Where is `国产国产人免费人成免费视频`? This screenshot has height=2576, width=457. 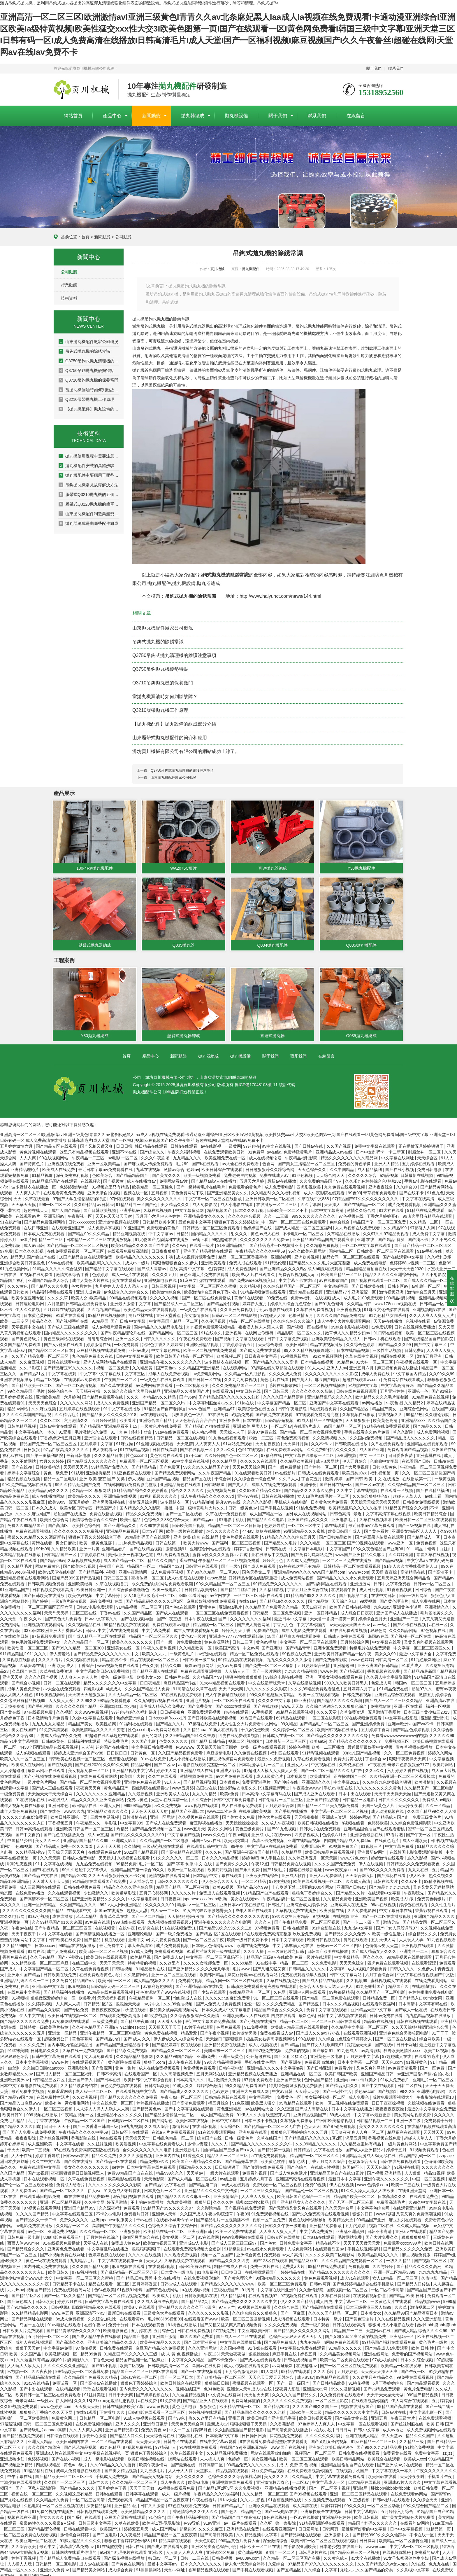 国产国产人免费人成免费视频 is located at coordinates (29, 2129).